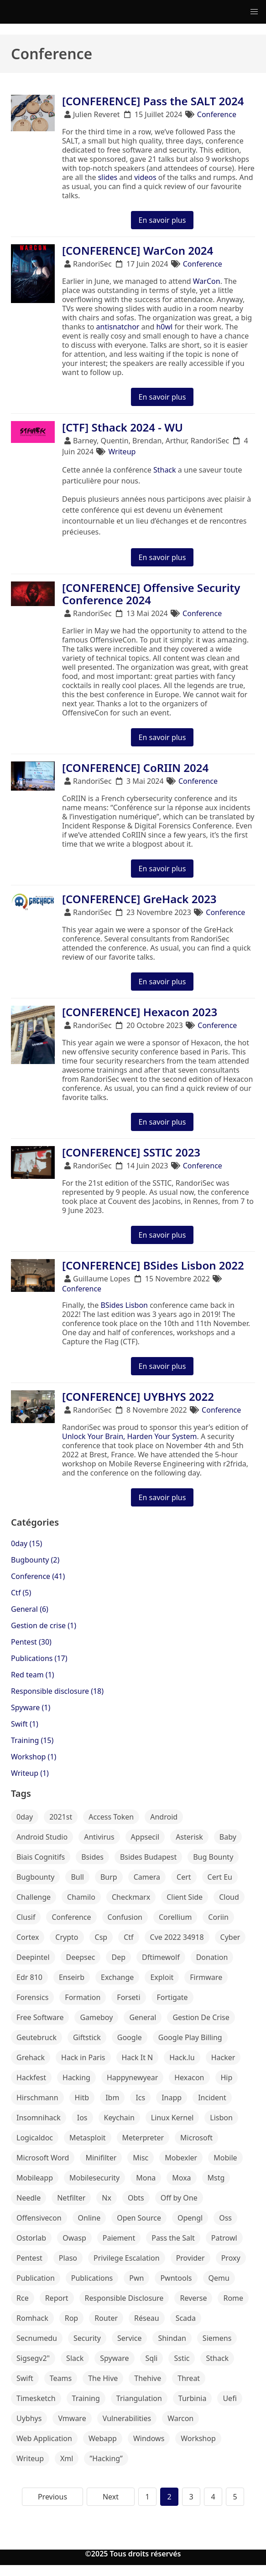 The image size is (266, 2576). I want to click on slides, so click(107, 177).